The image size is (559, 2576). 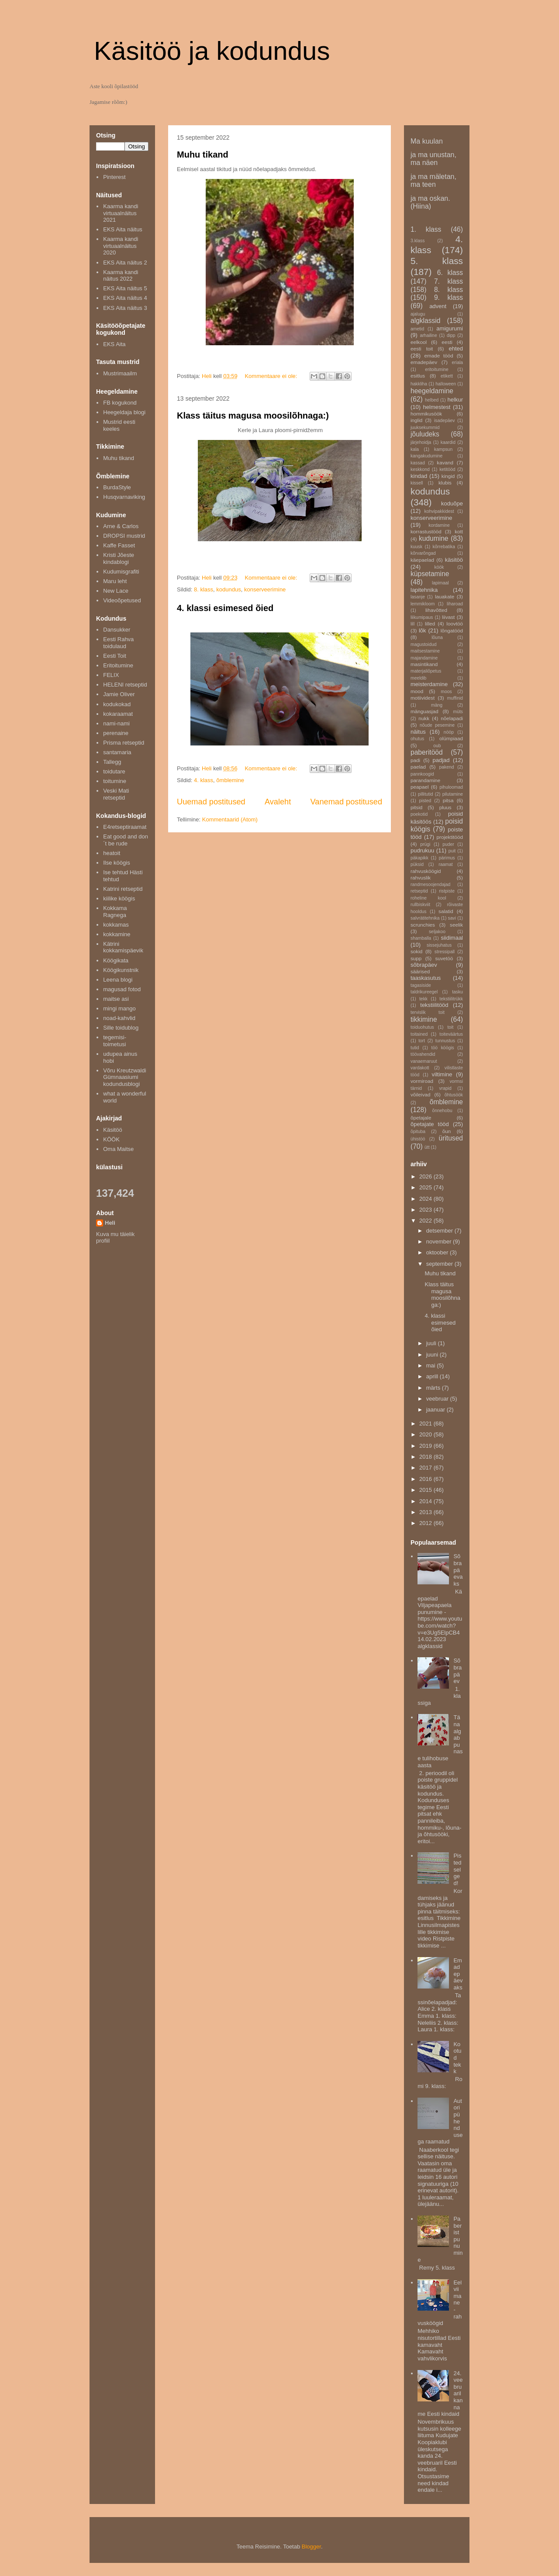 What do you see at coordinates (423, 718) in the screenshot?
I see `nukk` at bounding box center [423, 718].